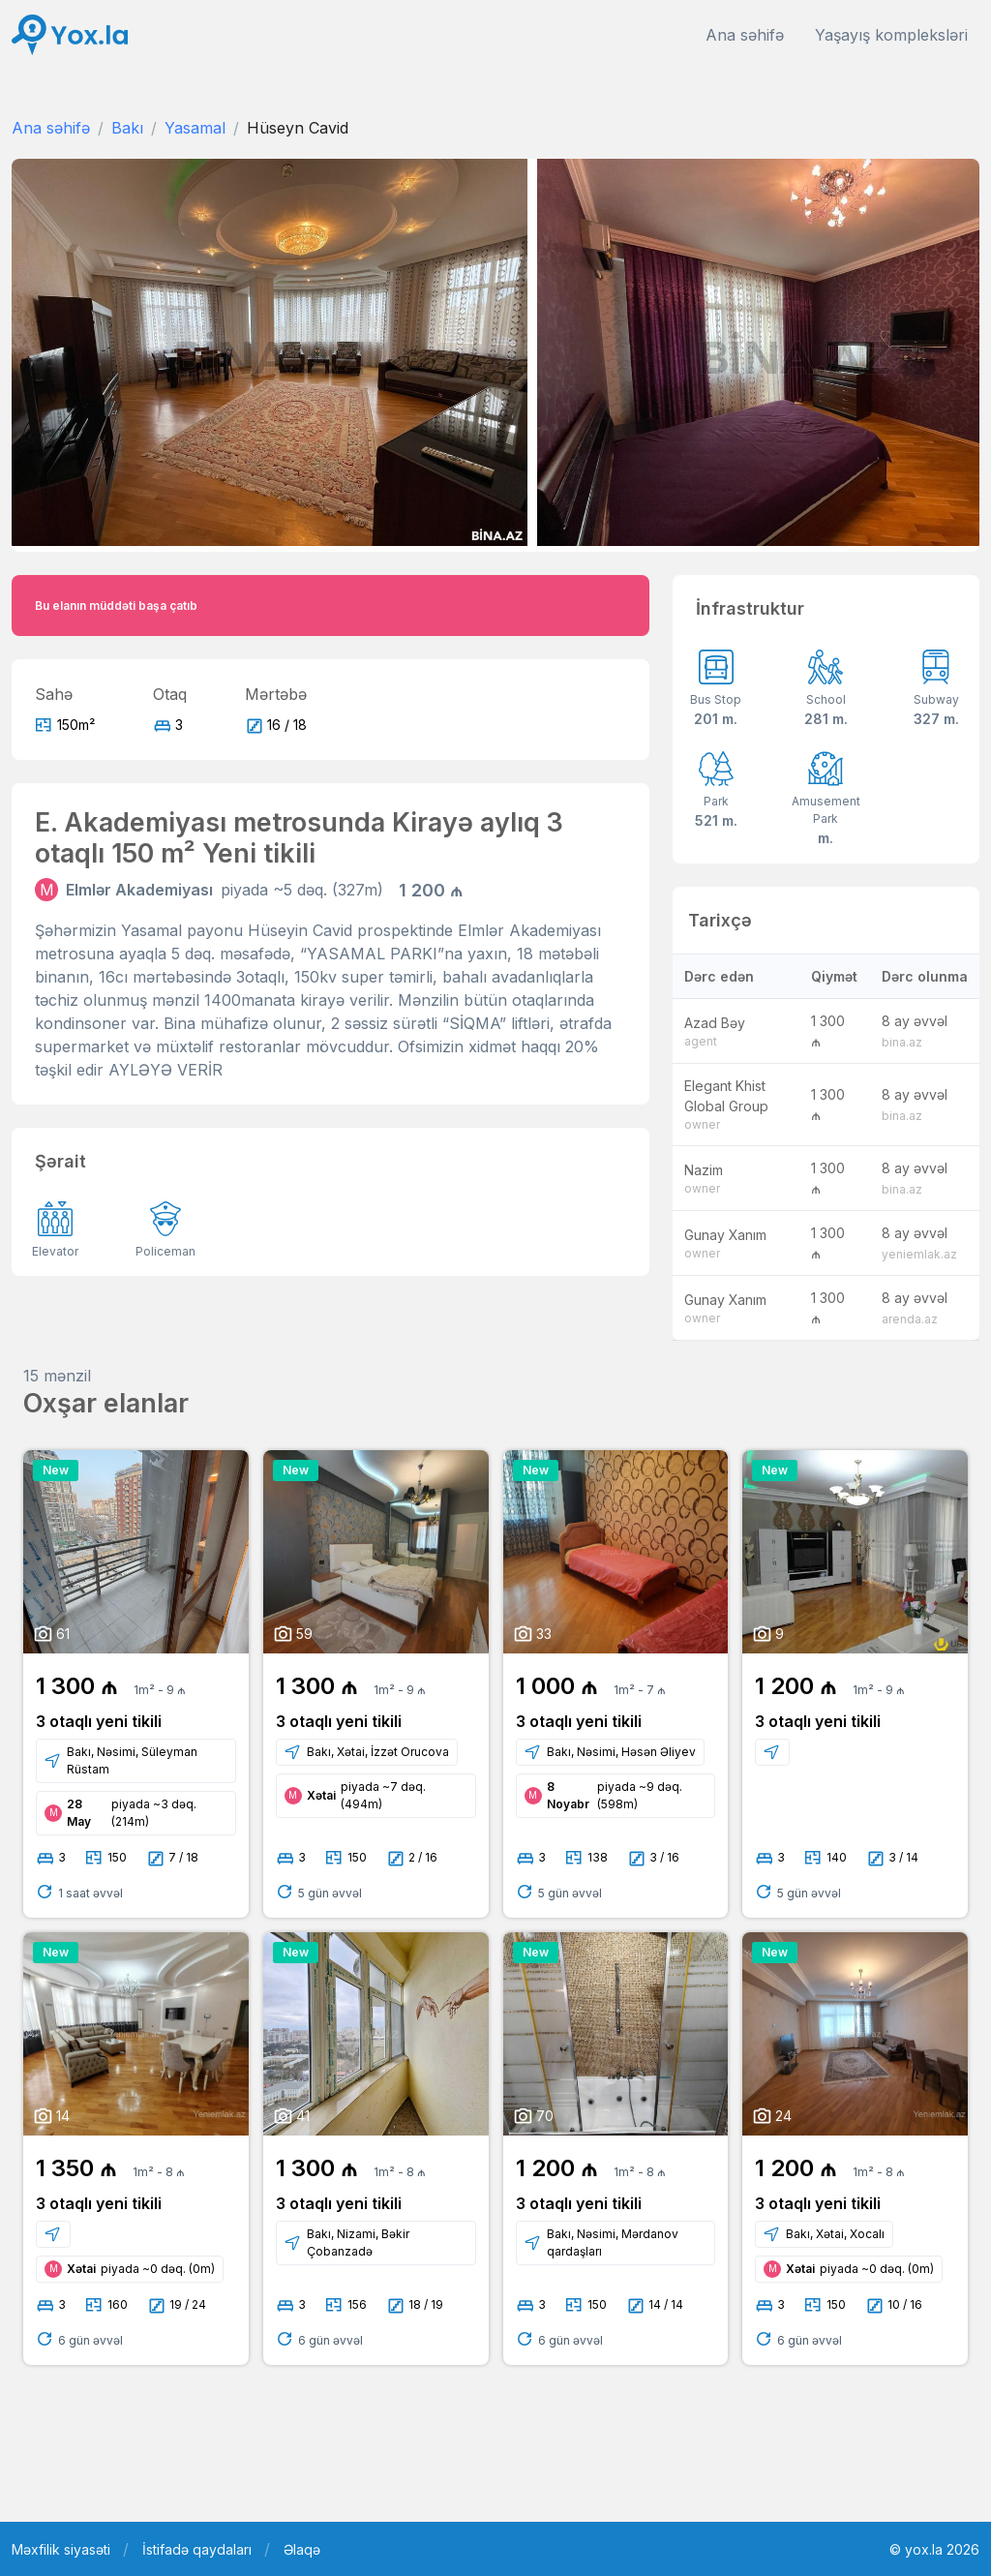  What do you see at coordinates (127, 127) in the screenshot?
I see `Bakı` at bounding box center [127, 127].